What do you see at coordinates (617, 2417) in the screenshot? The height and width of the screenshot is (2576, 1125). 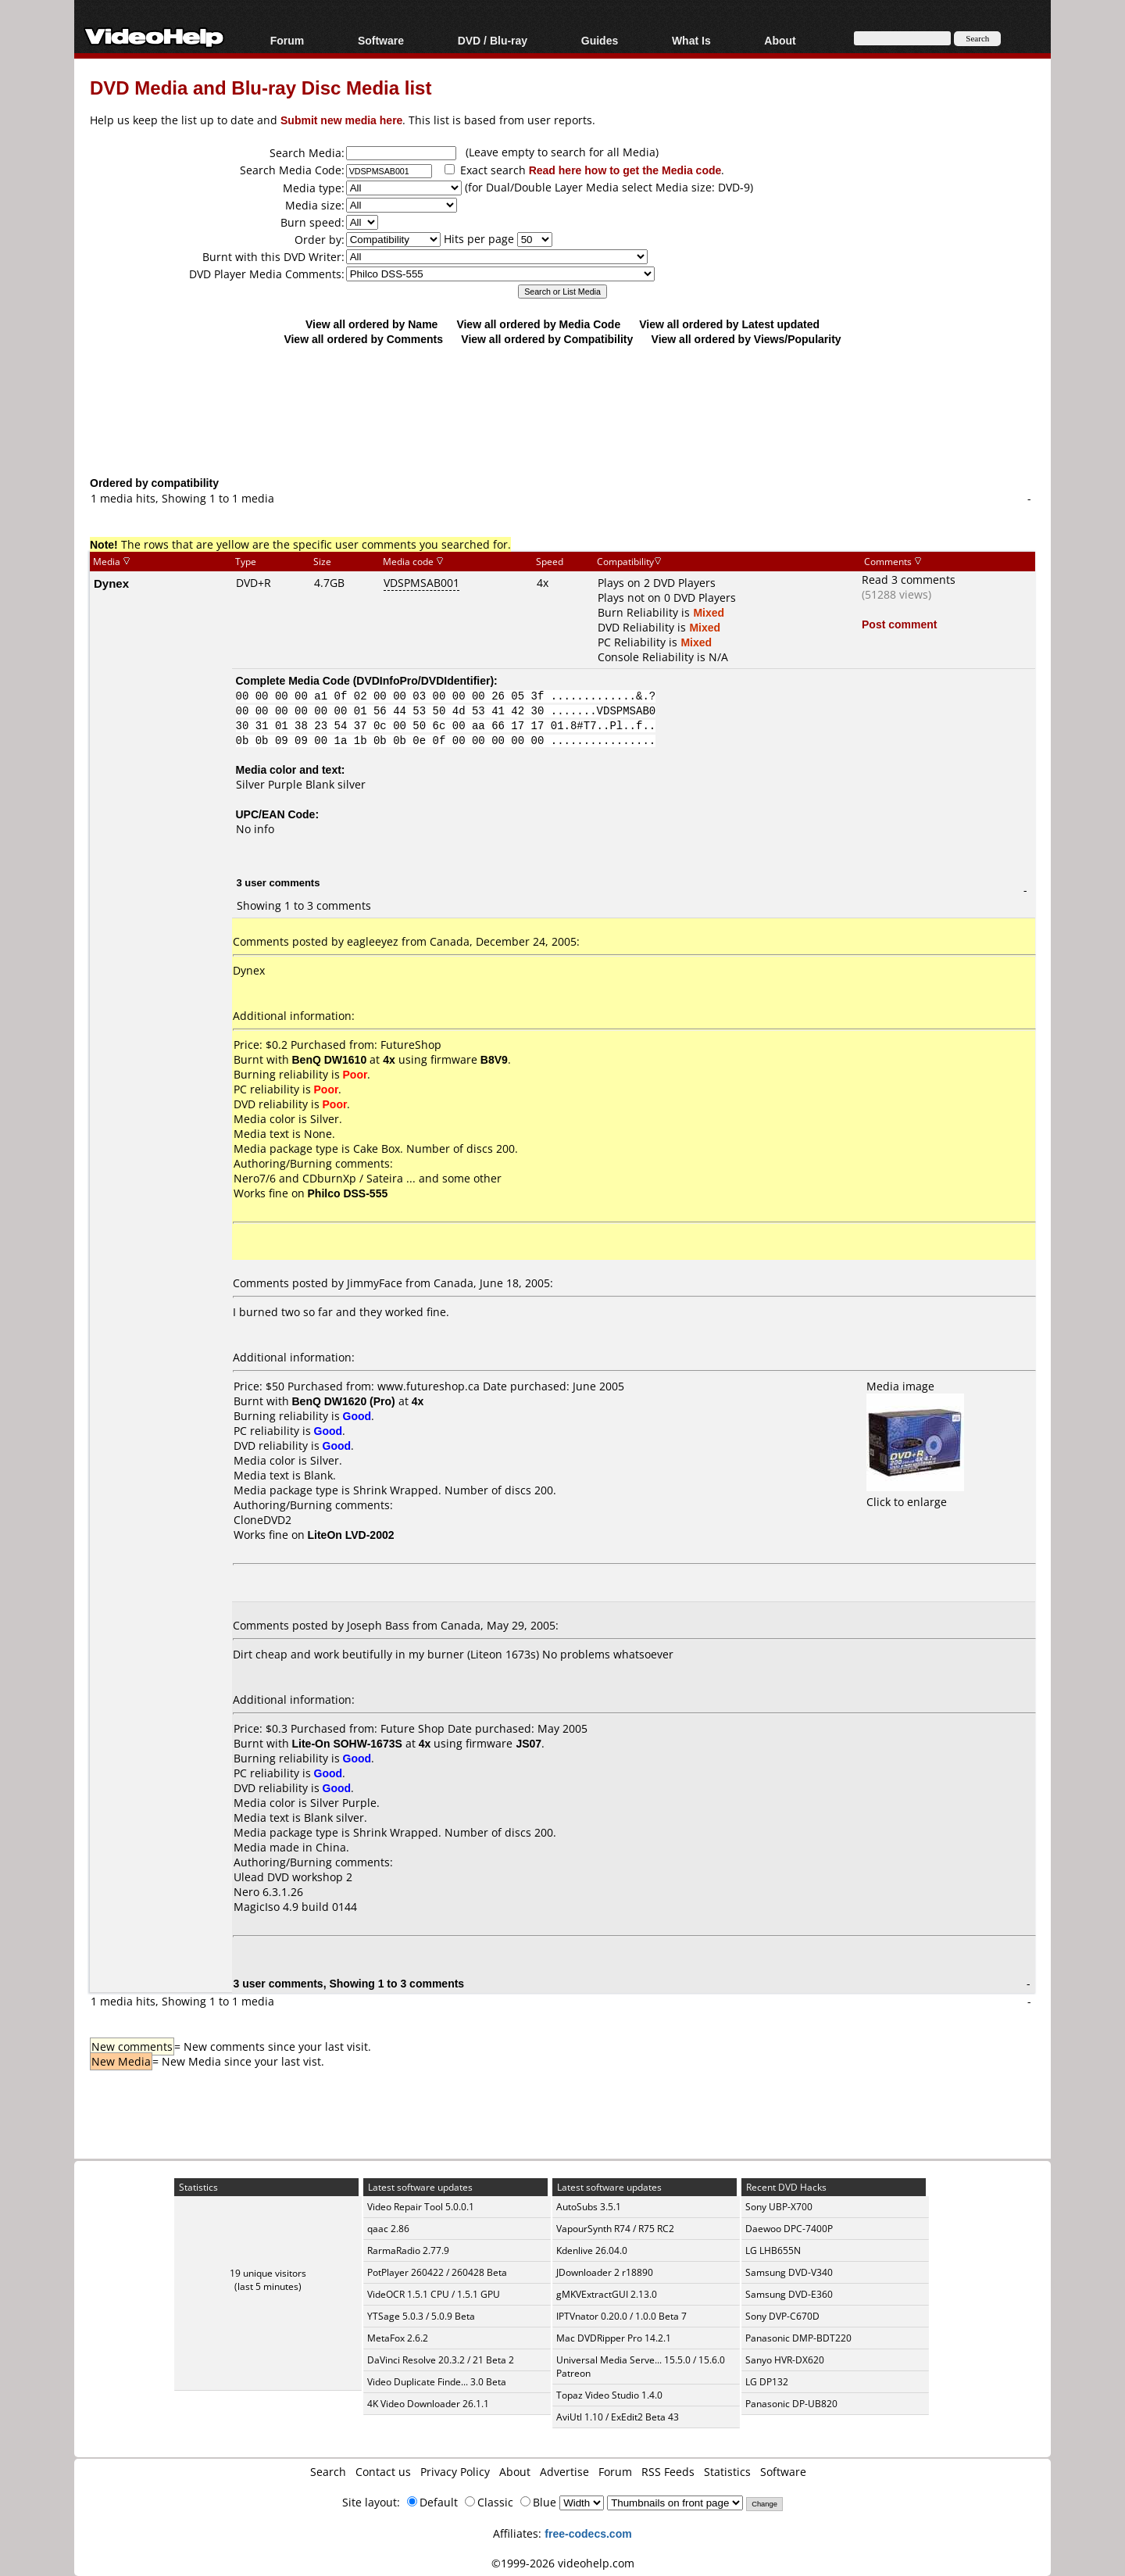 I see `AviUtl 1.10 / ExEdit2 Beta 43` at bounding box center [617, 2417].